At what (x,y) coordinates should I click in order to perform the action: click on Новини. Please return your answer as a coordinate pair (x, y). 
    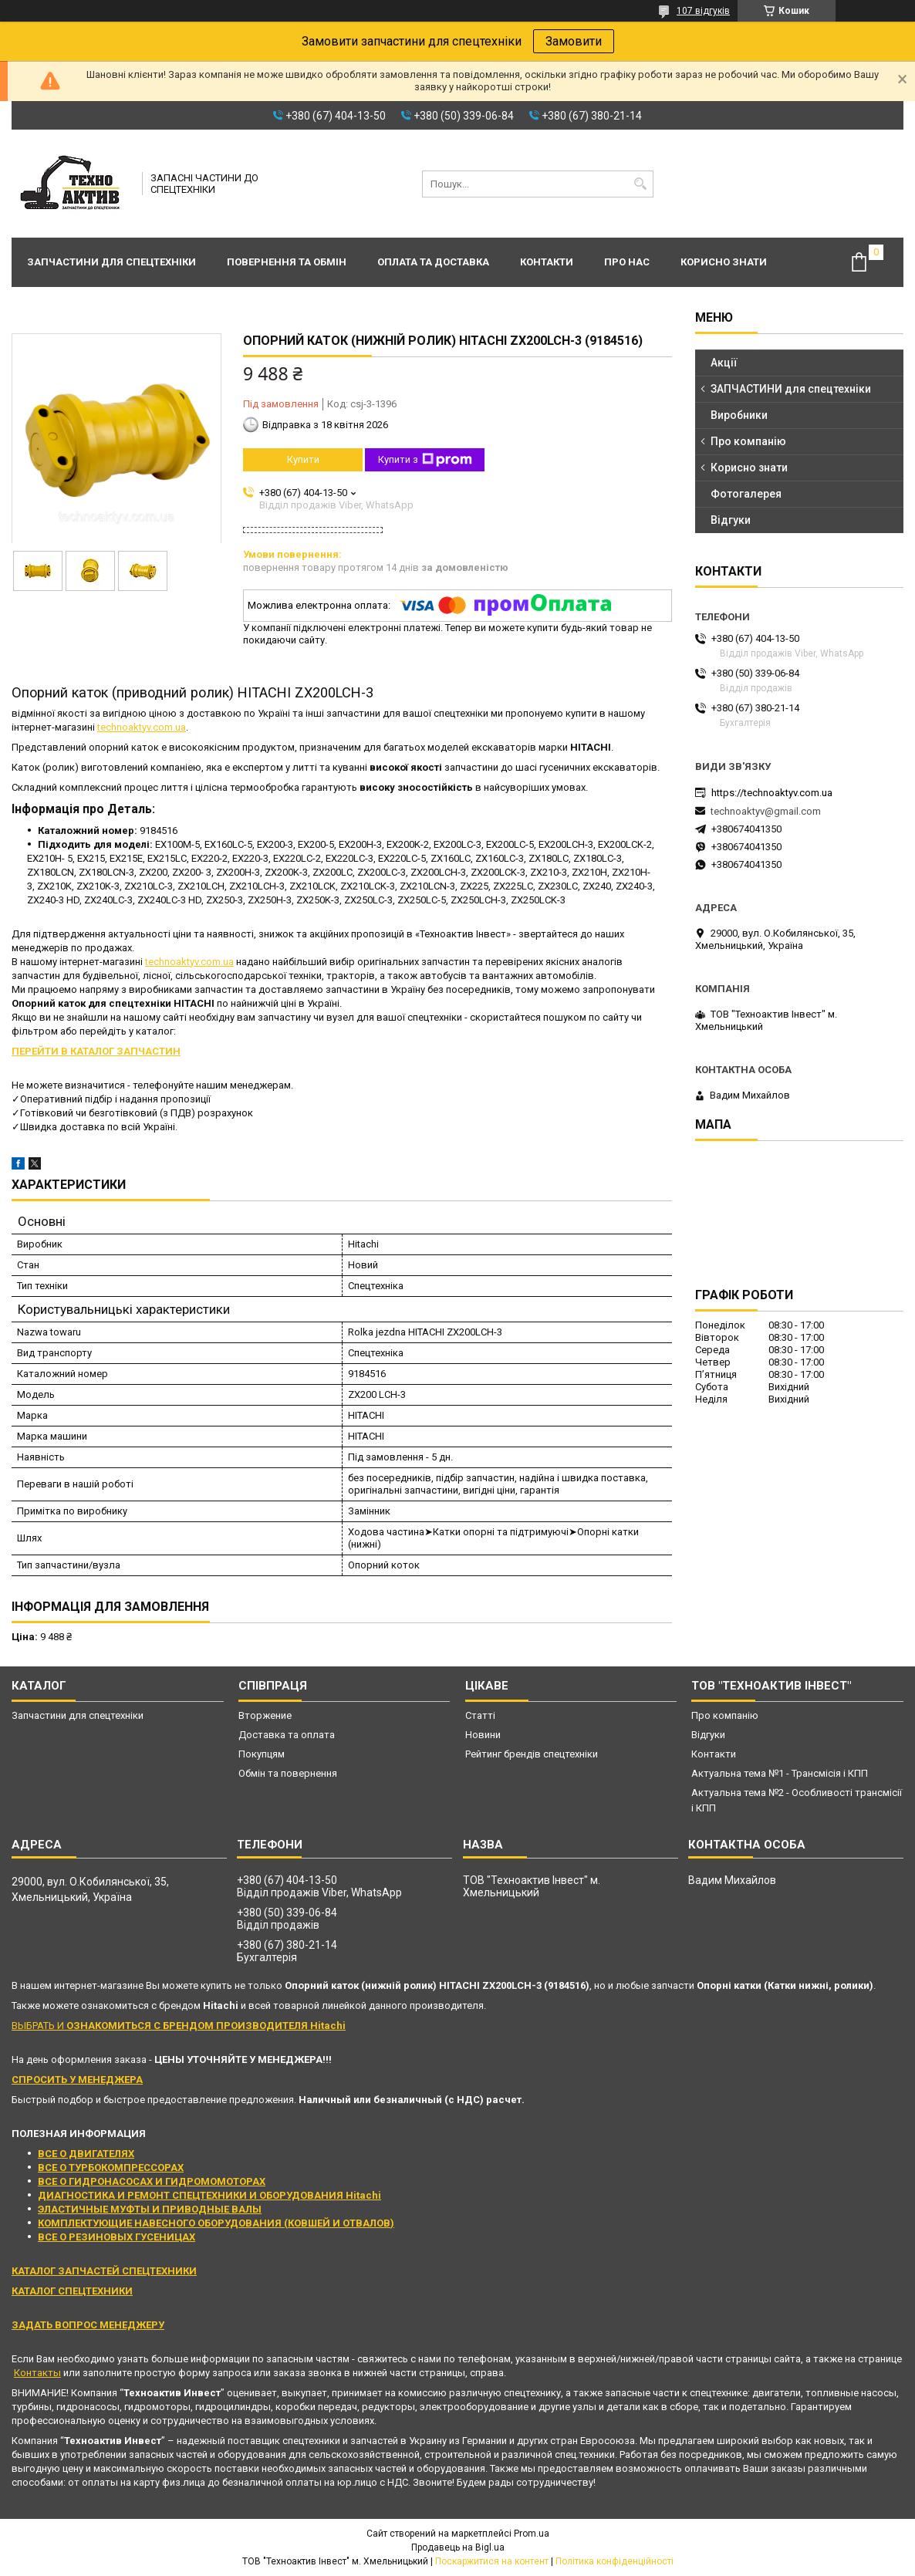
    Looking at the image, I should click on (483, 1734).